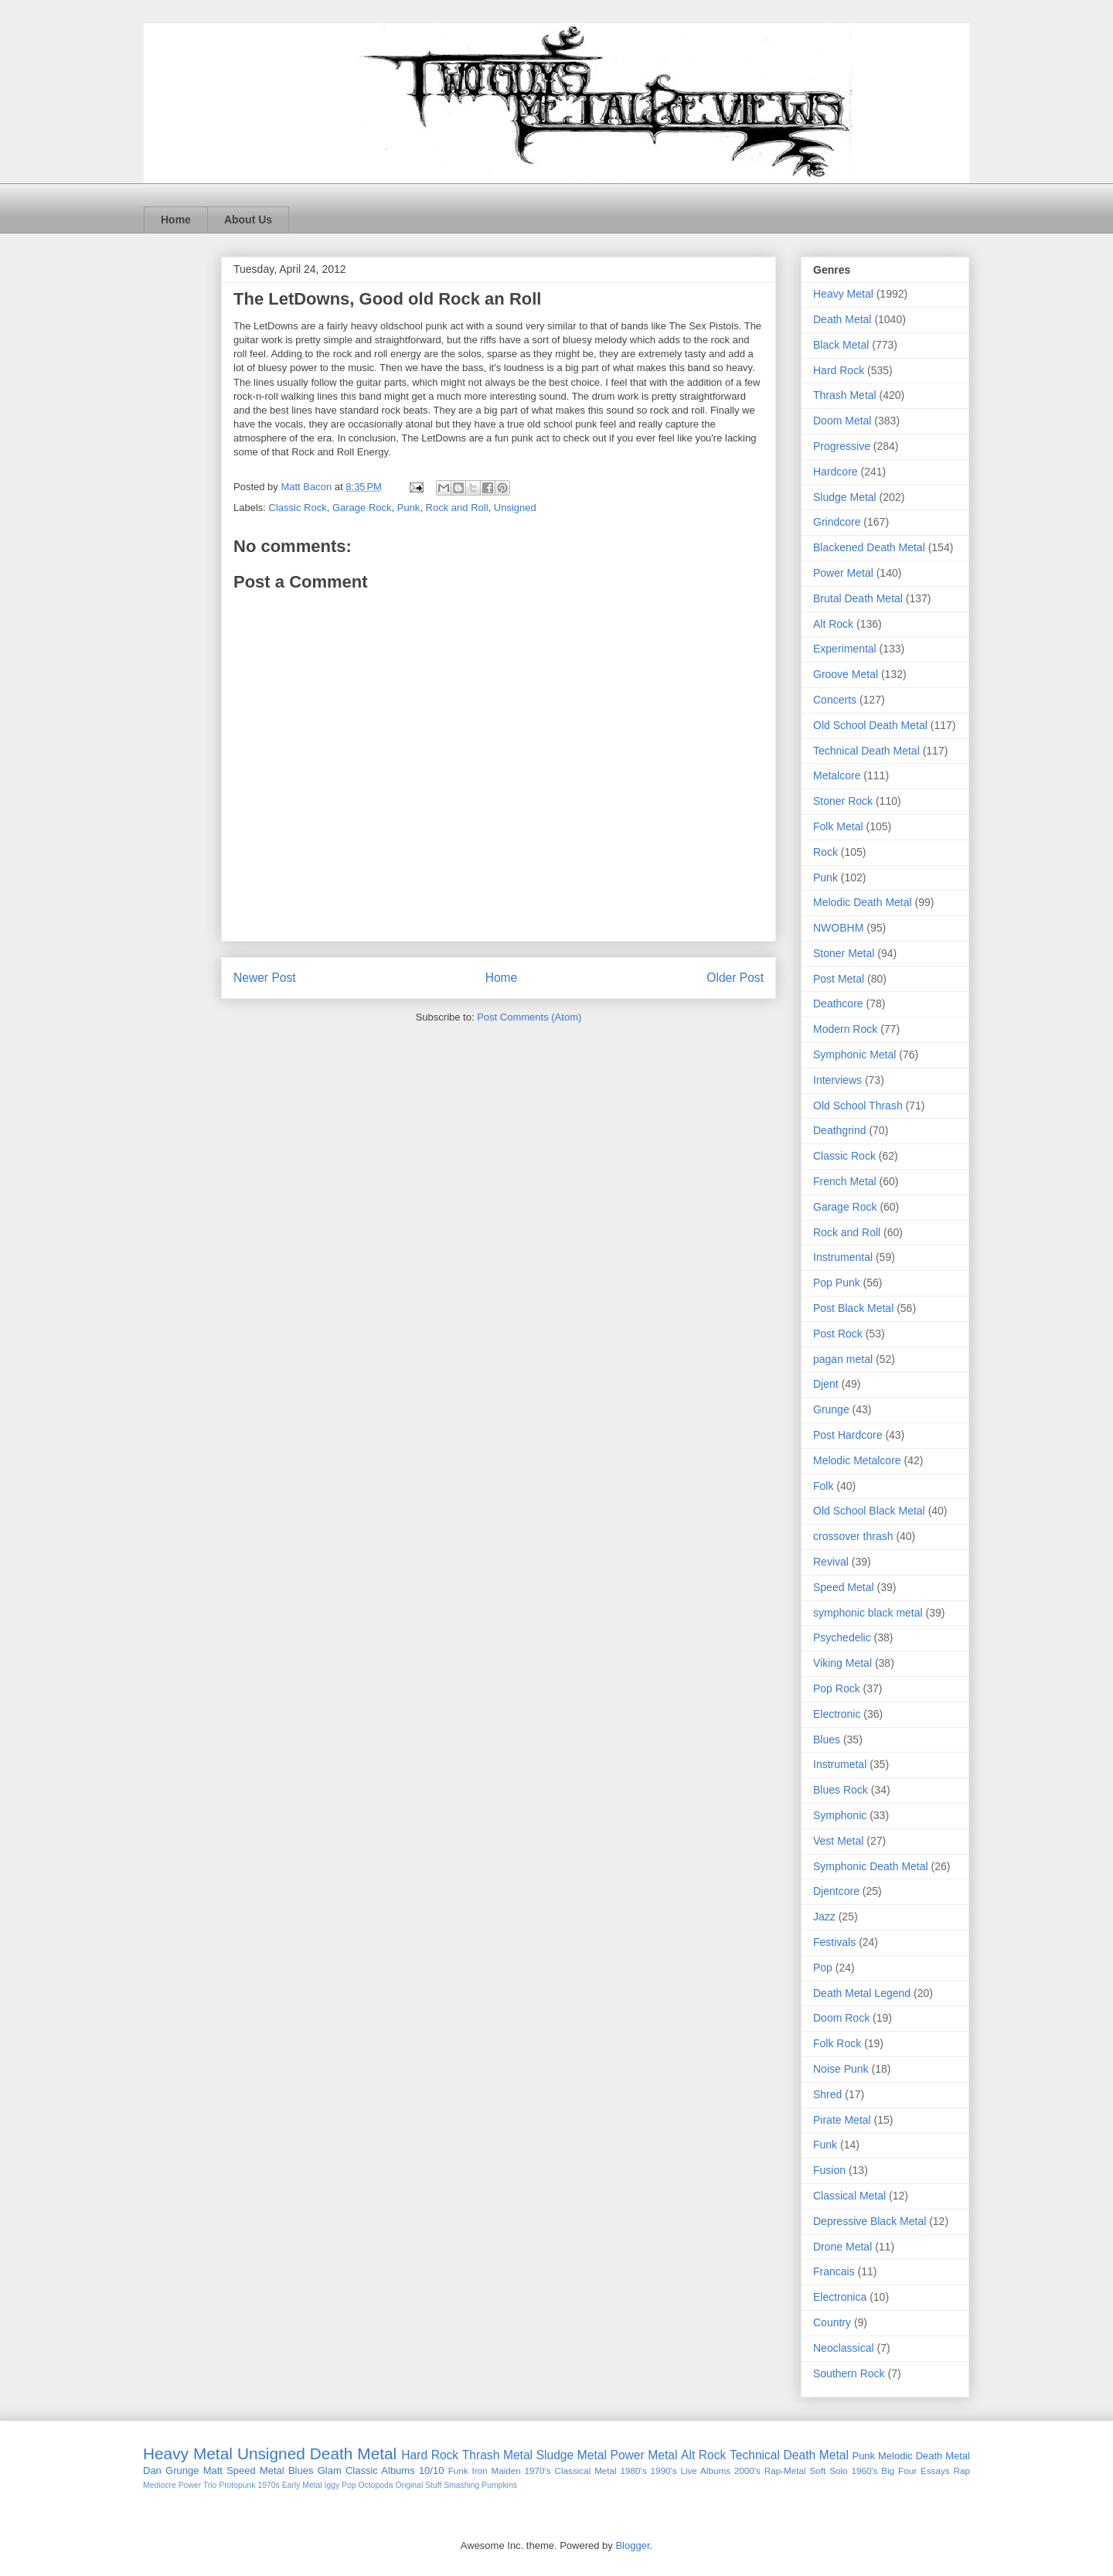 The height and width of the screenshot is (2576, 1113). Describe the element at coordinates (843, 953) in the screenshot. I see `Stoner Metal` at that location.